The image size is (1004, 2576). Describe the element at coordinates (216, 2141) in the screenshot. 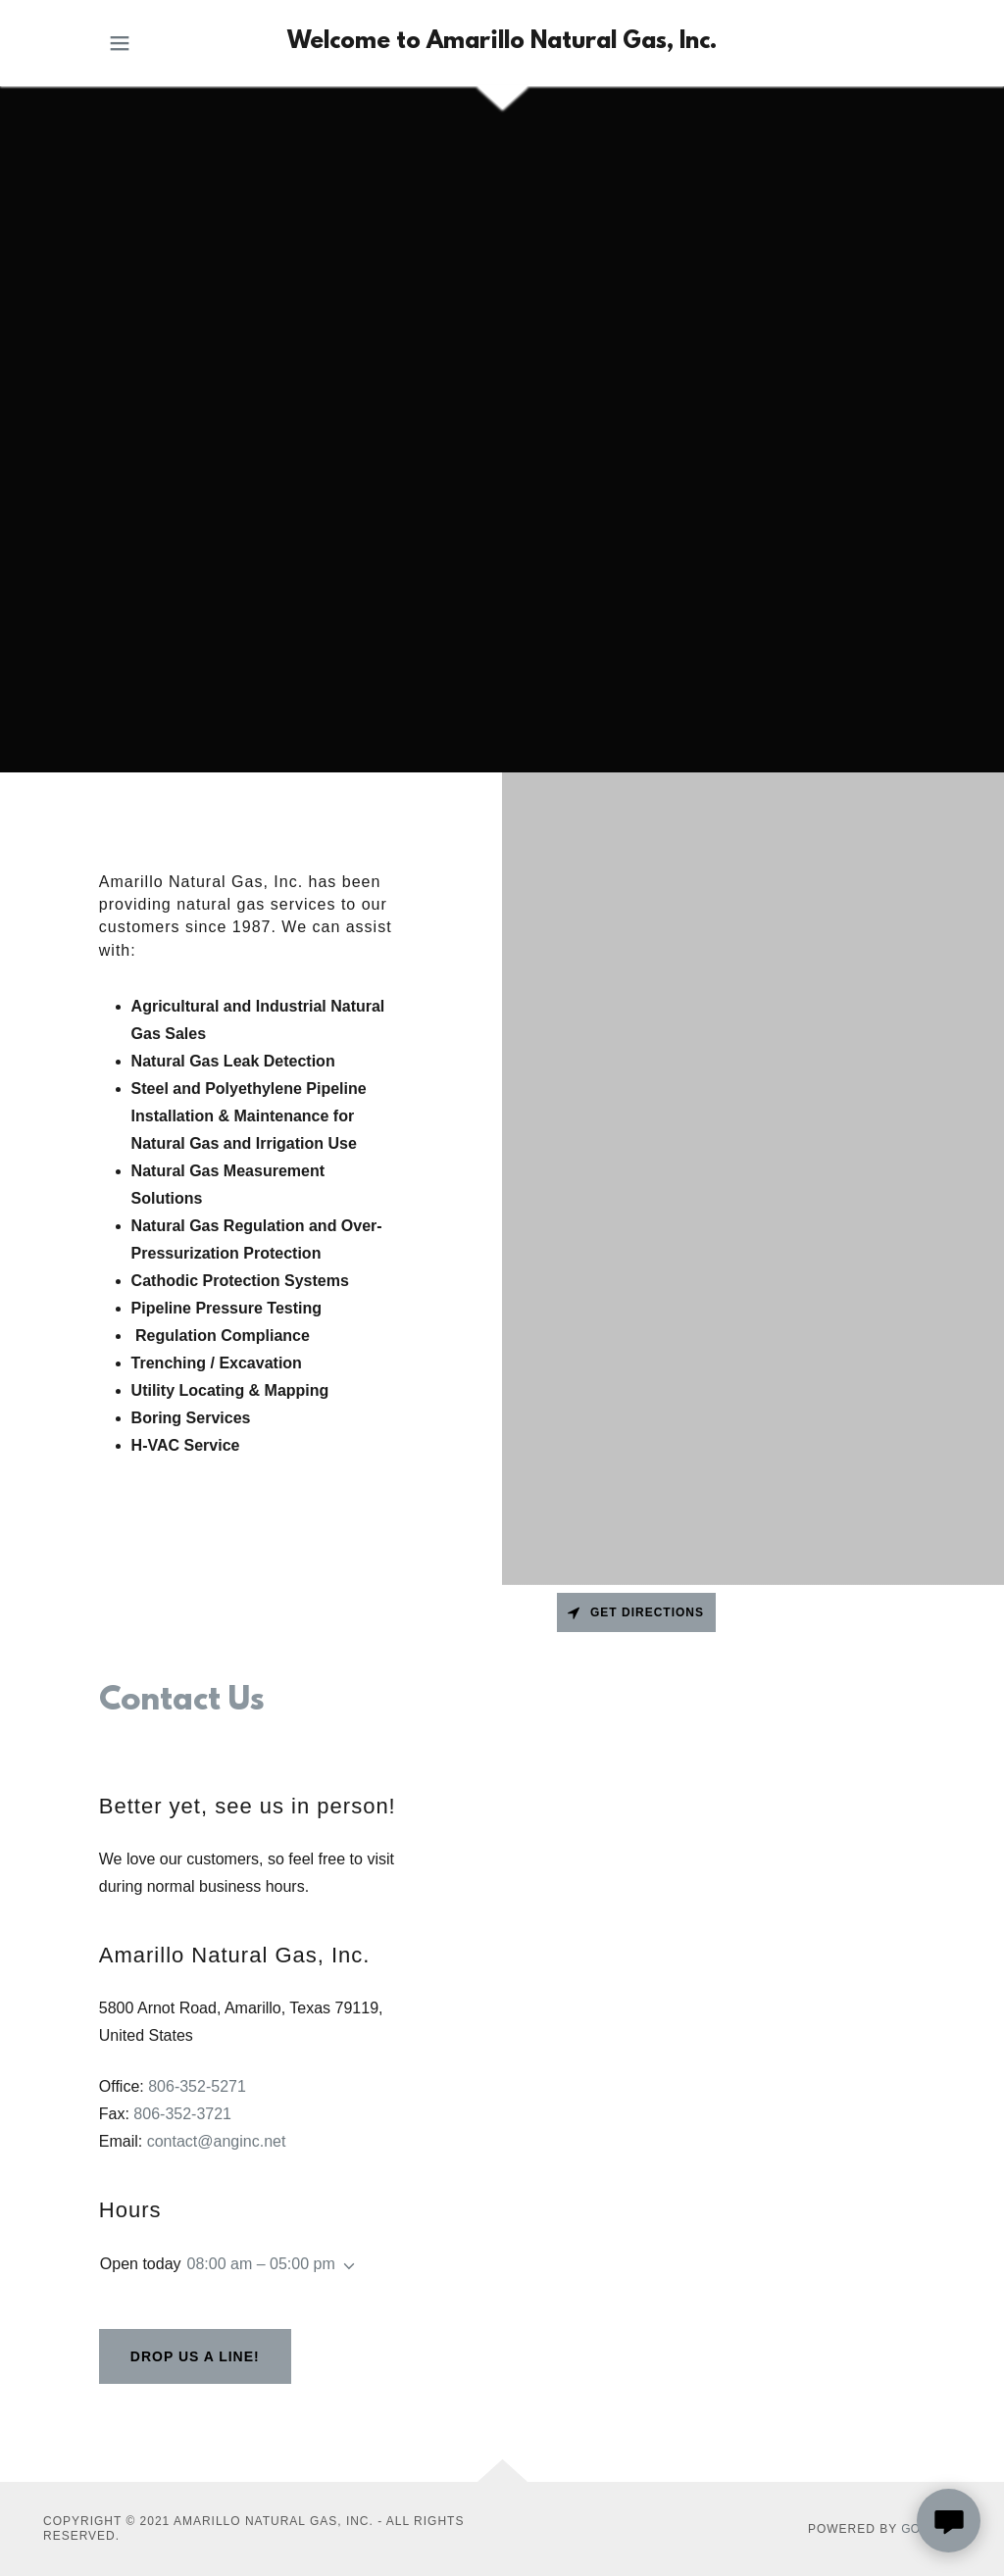

I see `contact@anginc.net [link]` at that location.